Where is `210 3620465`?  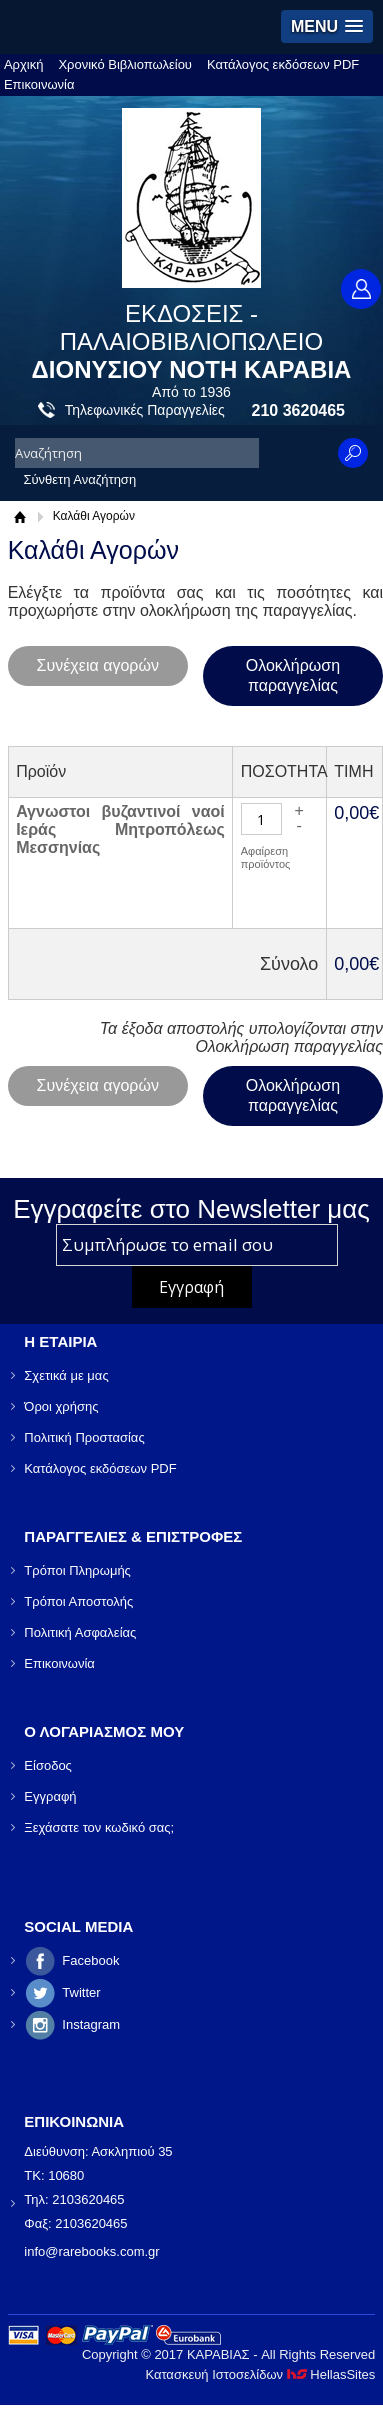
210 3620465 is located at coordinates (298, 410).